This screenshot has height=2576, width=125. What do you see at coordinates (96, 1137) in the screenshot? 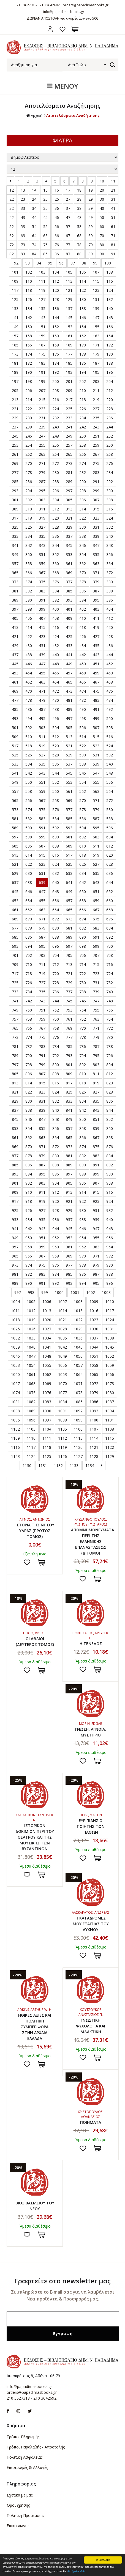
I see `867` at bounding box center [96, 1137].